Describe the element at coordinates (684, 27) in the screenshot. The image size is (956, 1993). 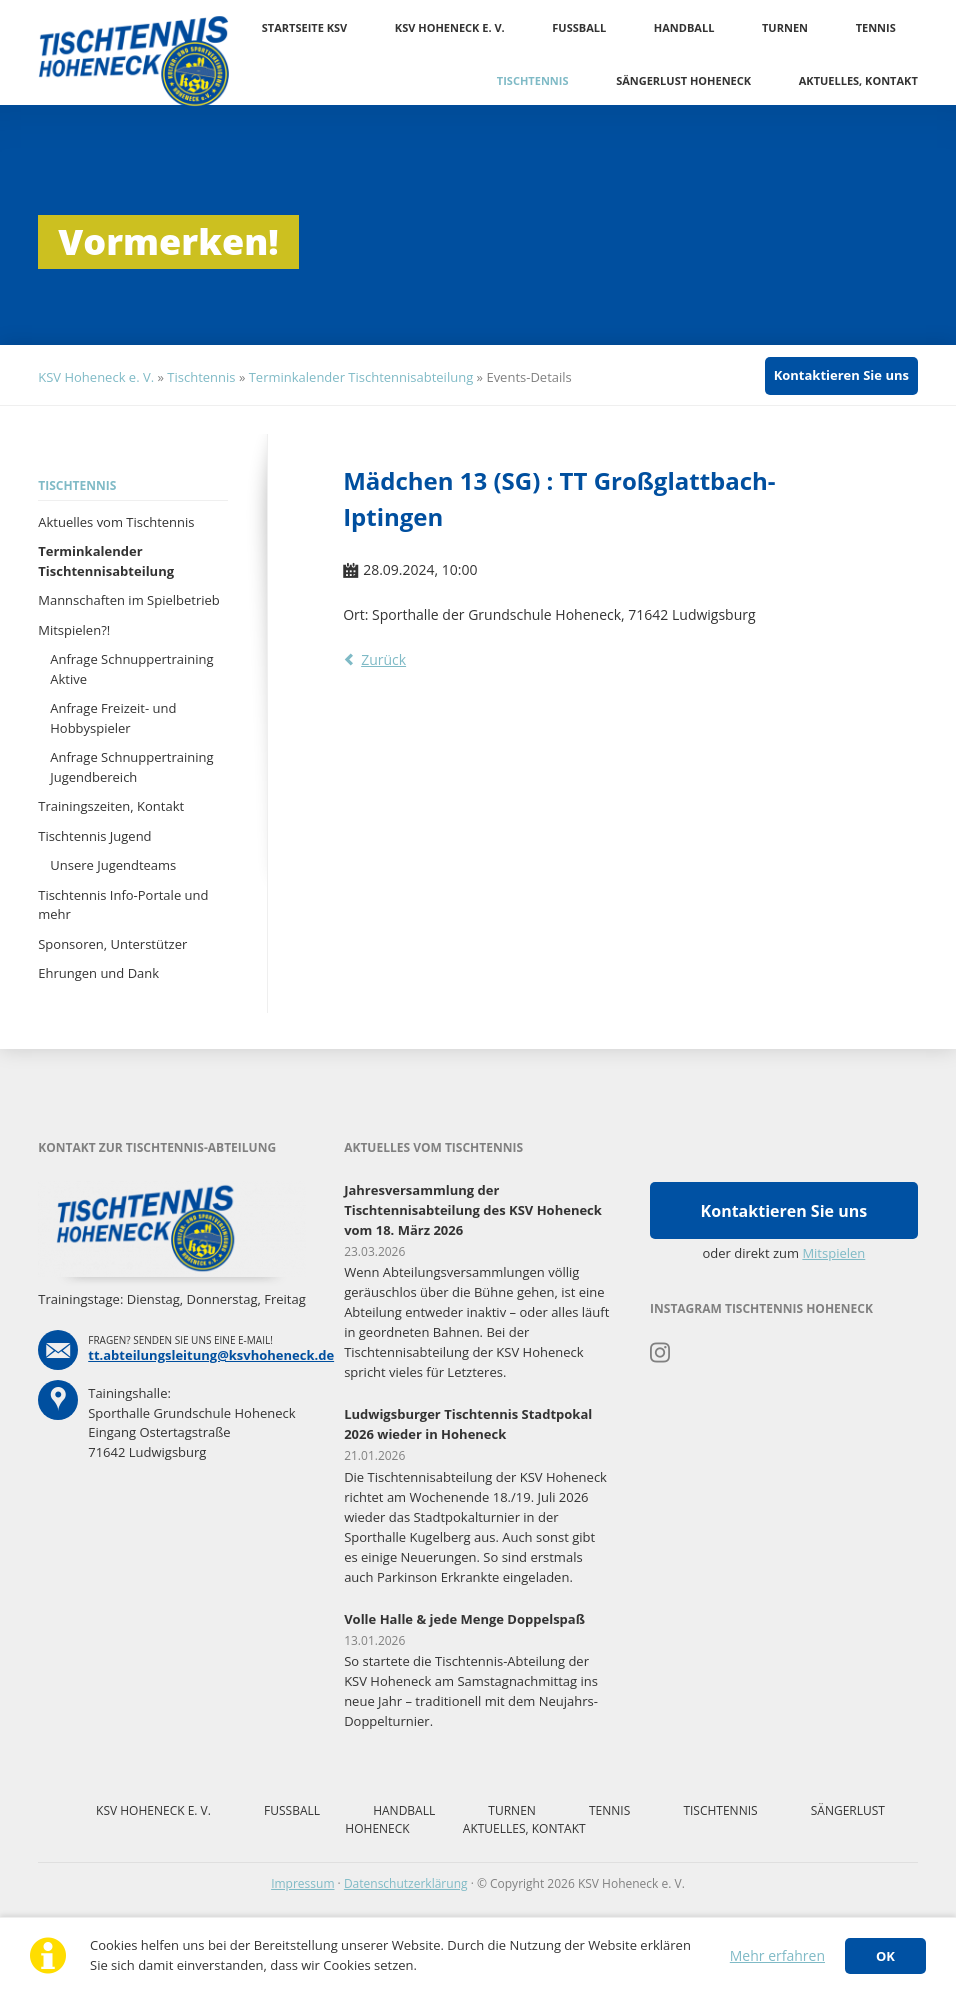
I see `Handball` at that location.